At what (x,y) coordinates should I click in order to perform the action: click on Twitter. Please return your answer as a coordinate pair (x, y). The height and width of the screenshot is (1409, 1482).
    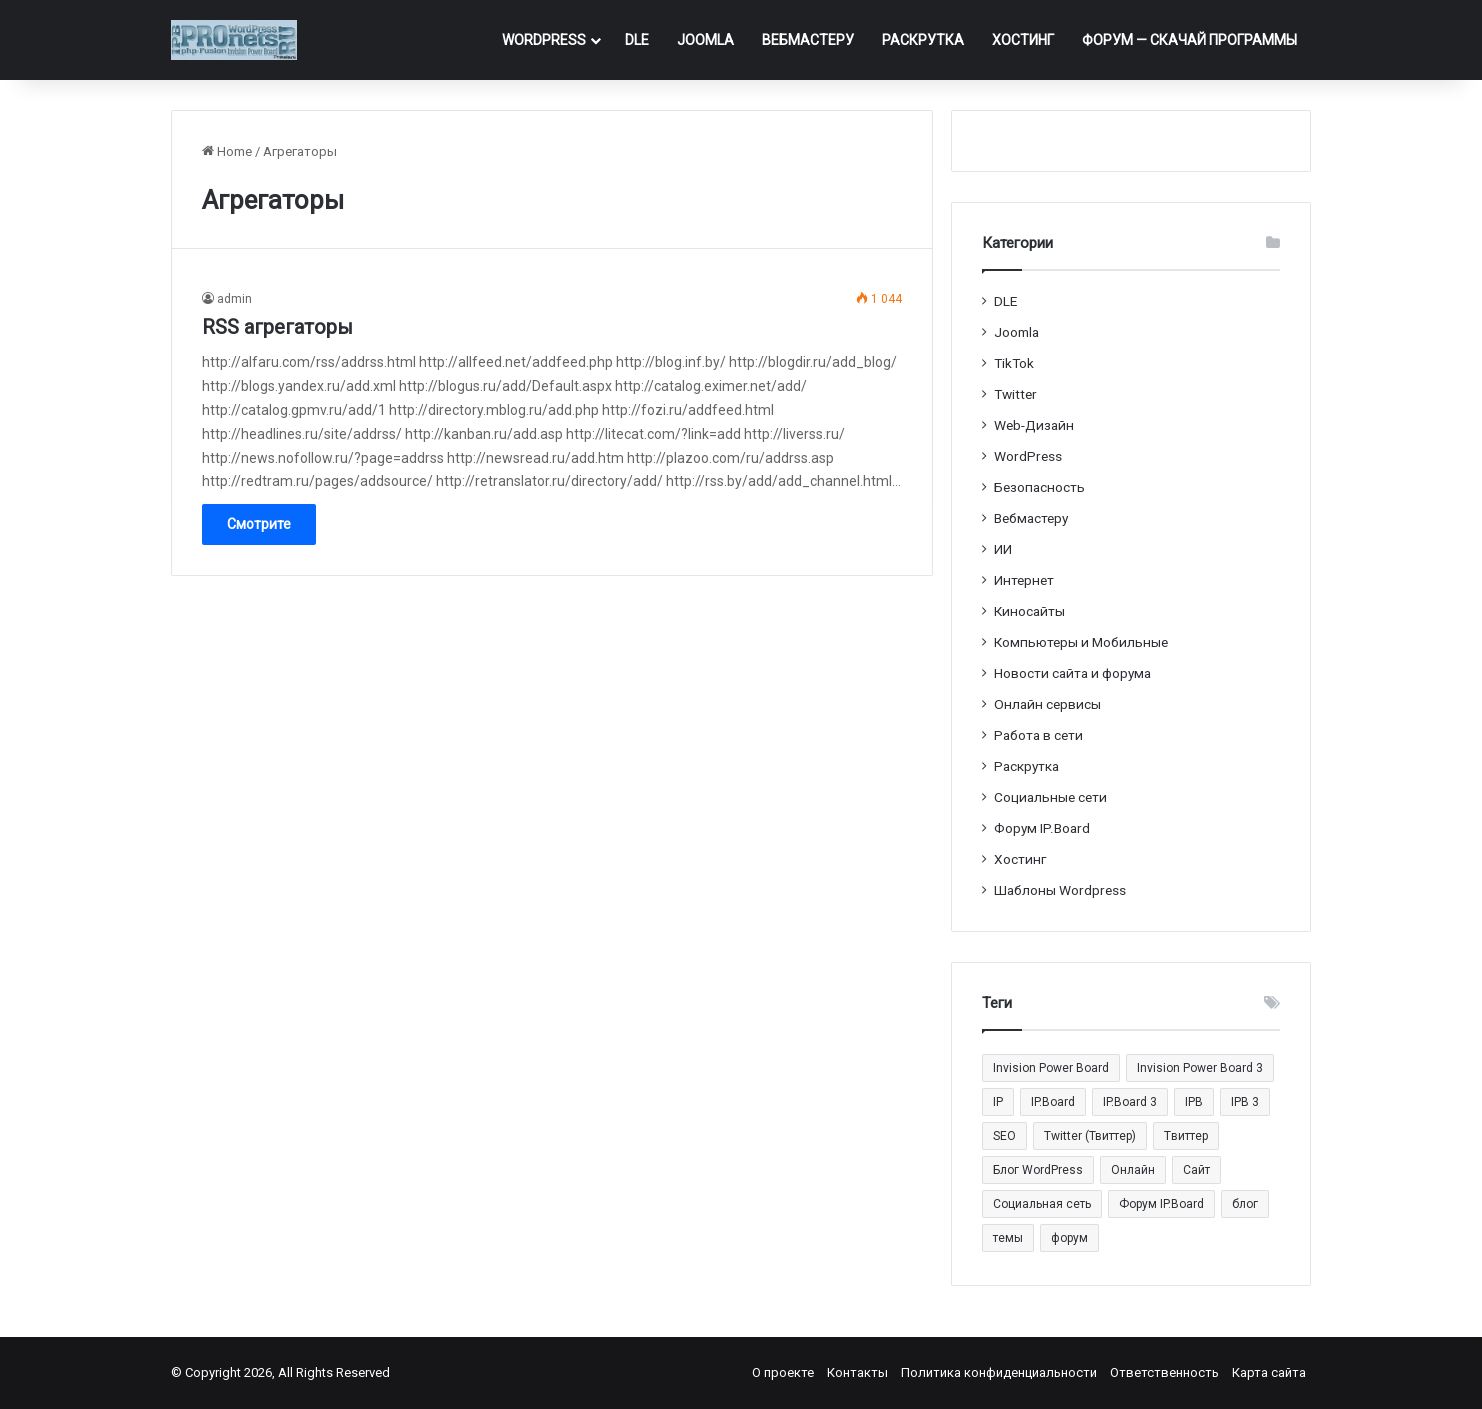
    Looking at the image, I should click on (1015, 394).